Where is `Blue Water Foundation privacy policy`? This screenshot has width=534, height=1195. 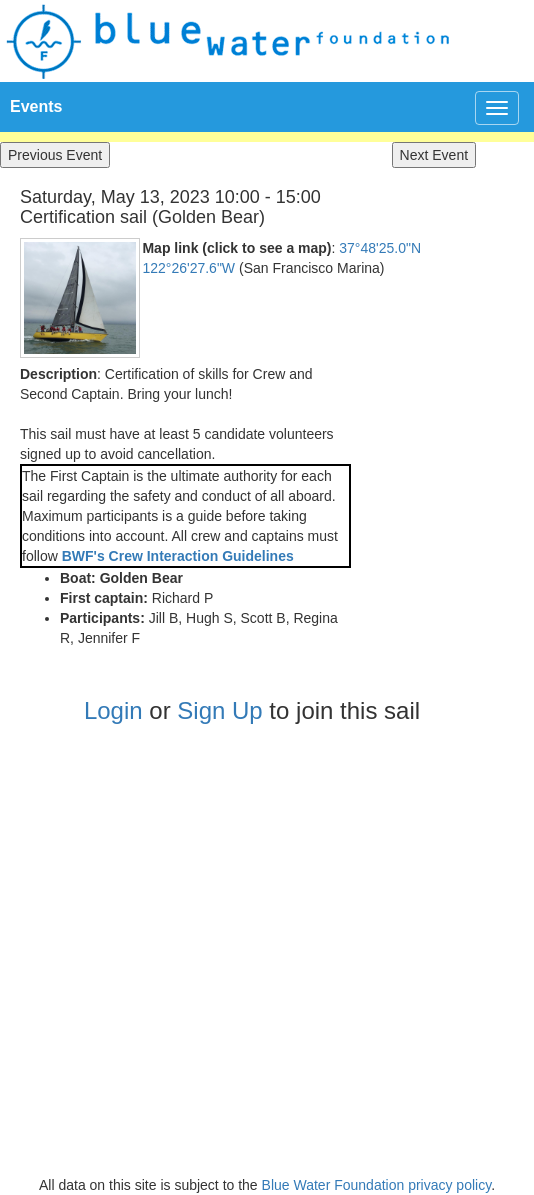
Blue Water Foundation privacy policy is located at coordinates (377, 1185).